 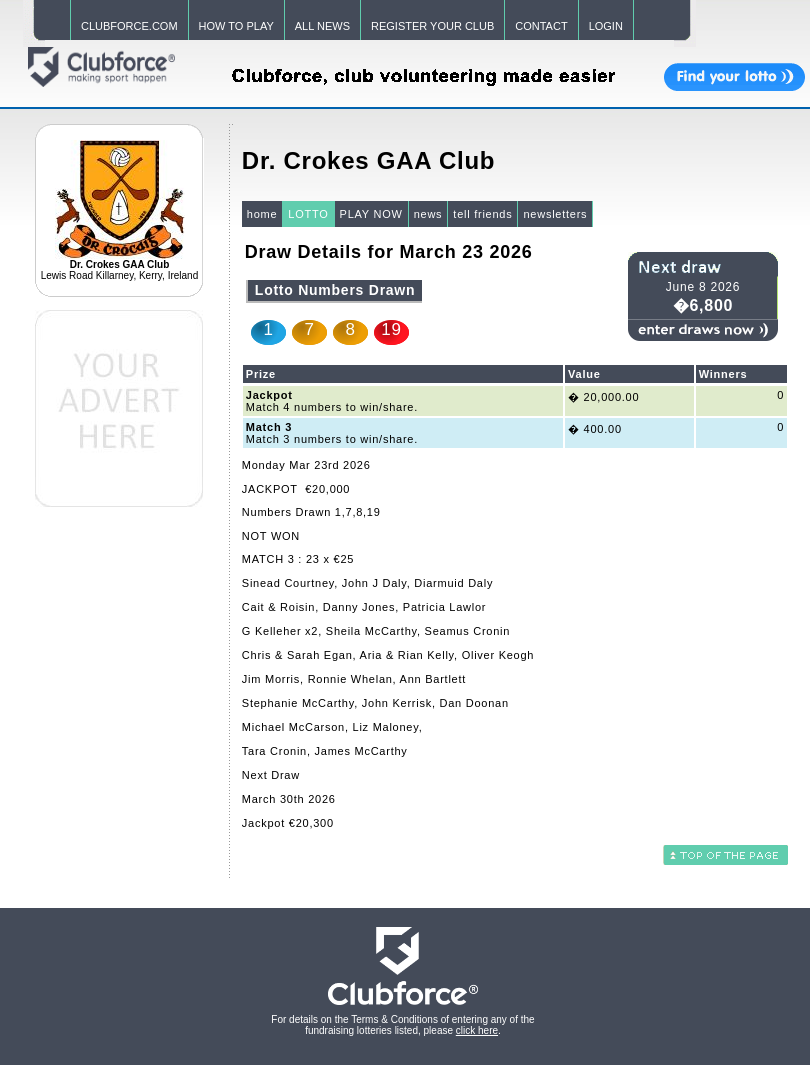 I want to click on LOTTO, so click(x=308, y=214).